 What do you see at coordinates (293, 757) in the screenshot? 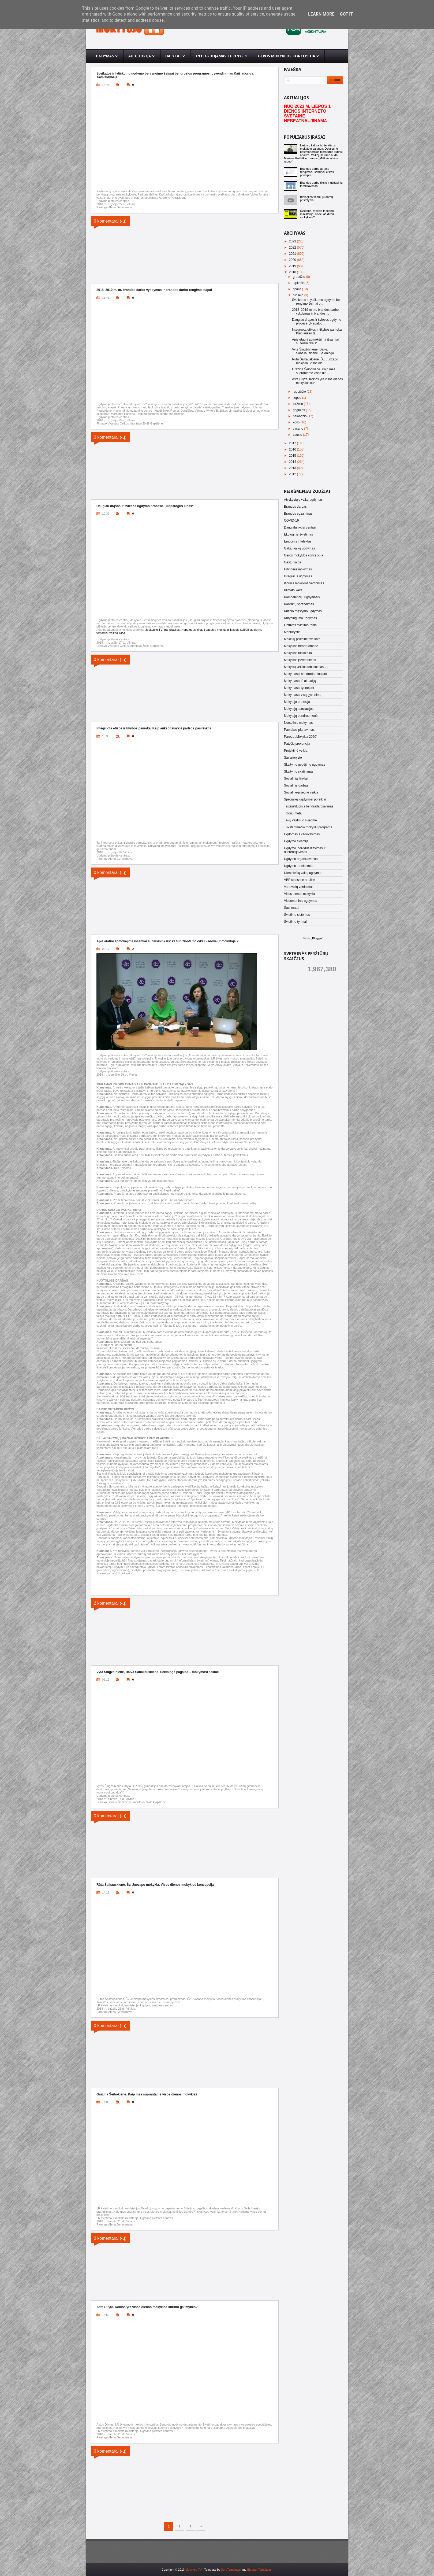
I see `Savanorystė` at bounding box center [293, 757].